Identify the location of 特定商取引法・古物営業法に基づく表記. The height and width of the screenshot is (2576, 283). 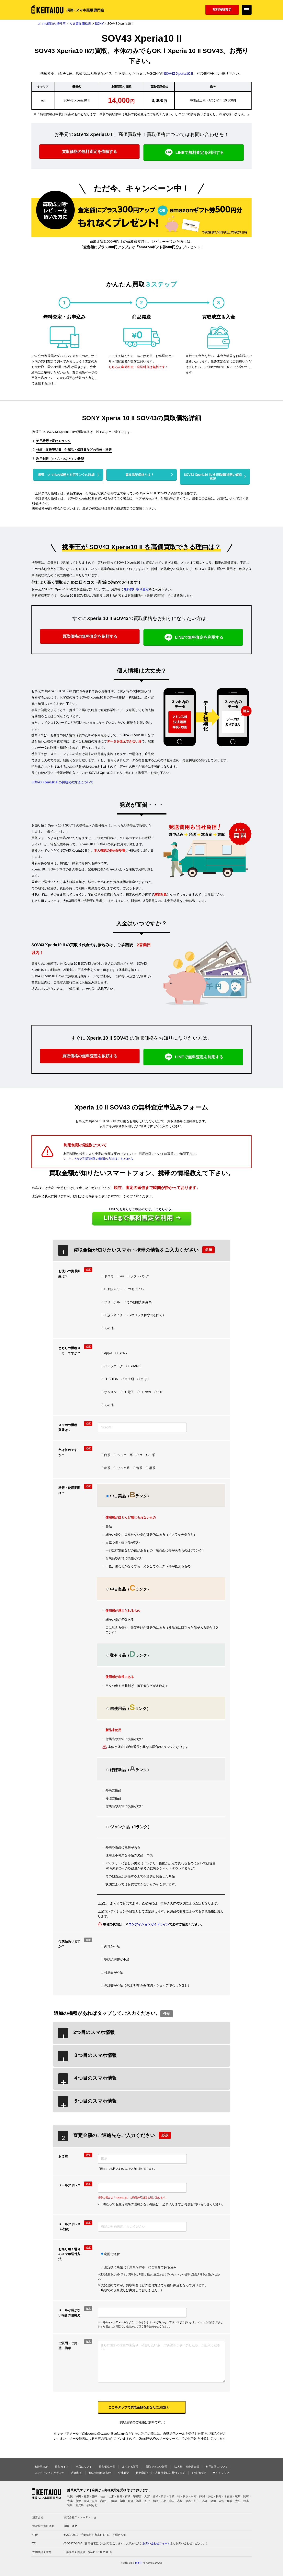
(160, 2472).